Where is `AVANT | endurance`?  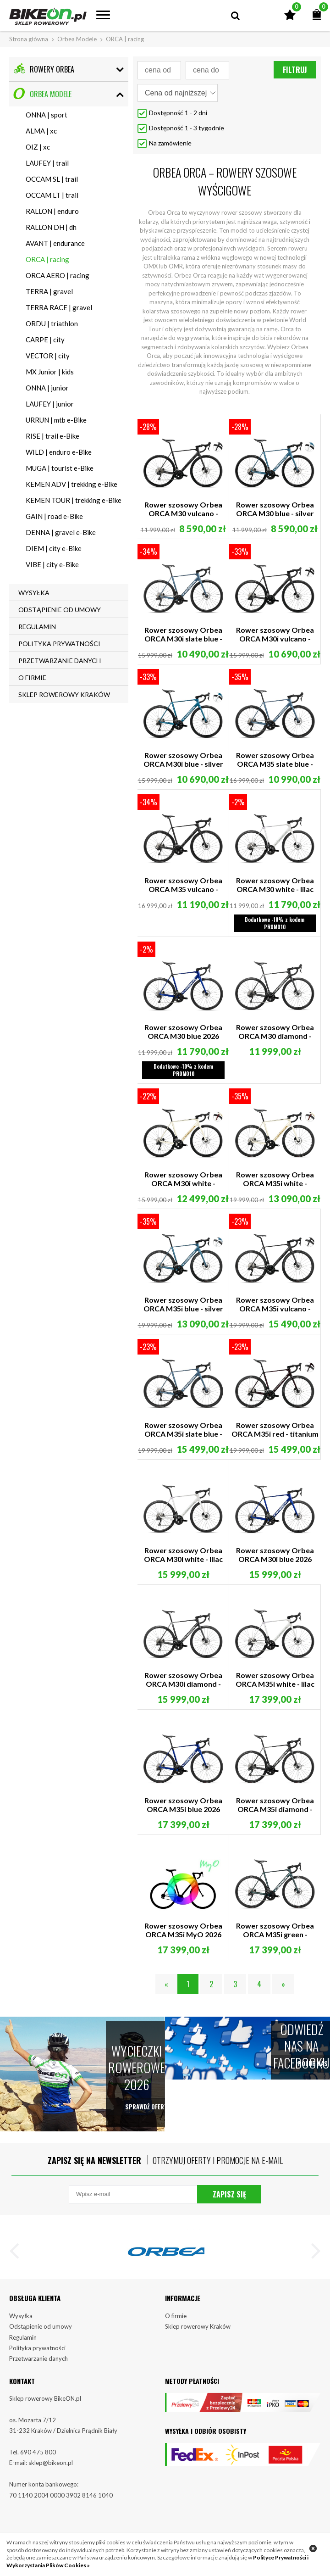
AVANT | endurance is located at coordinates (55, 243).